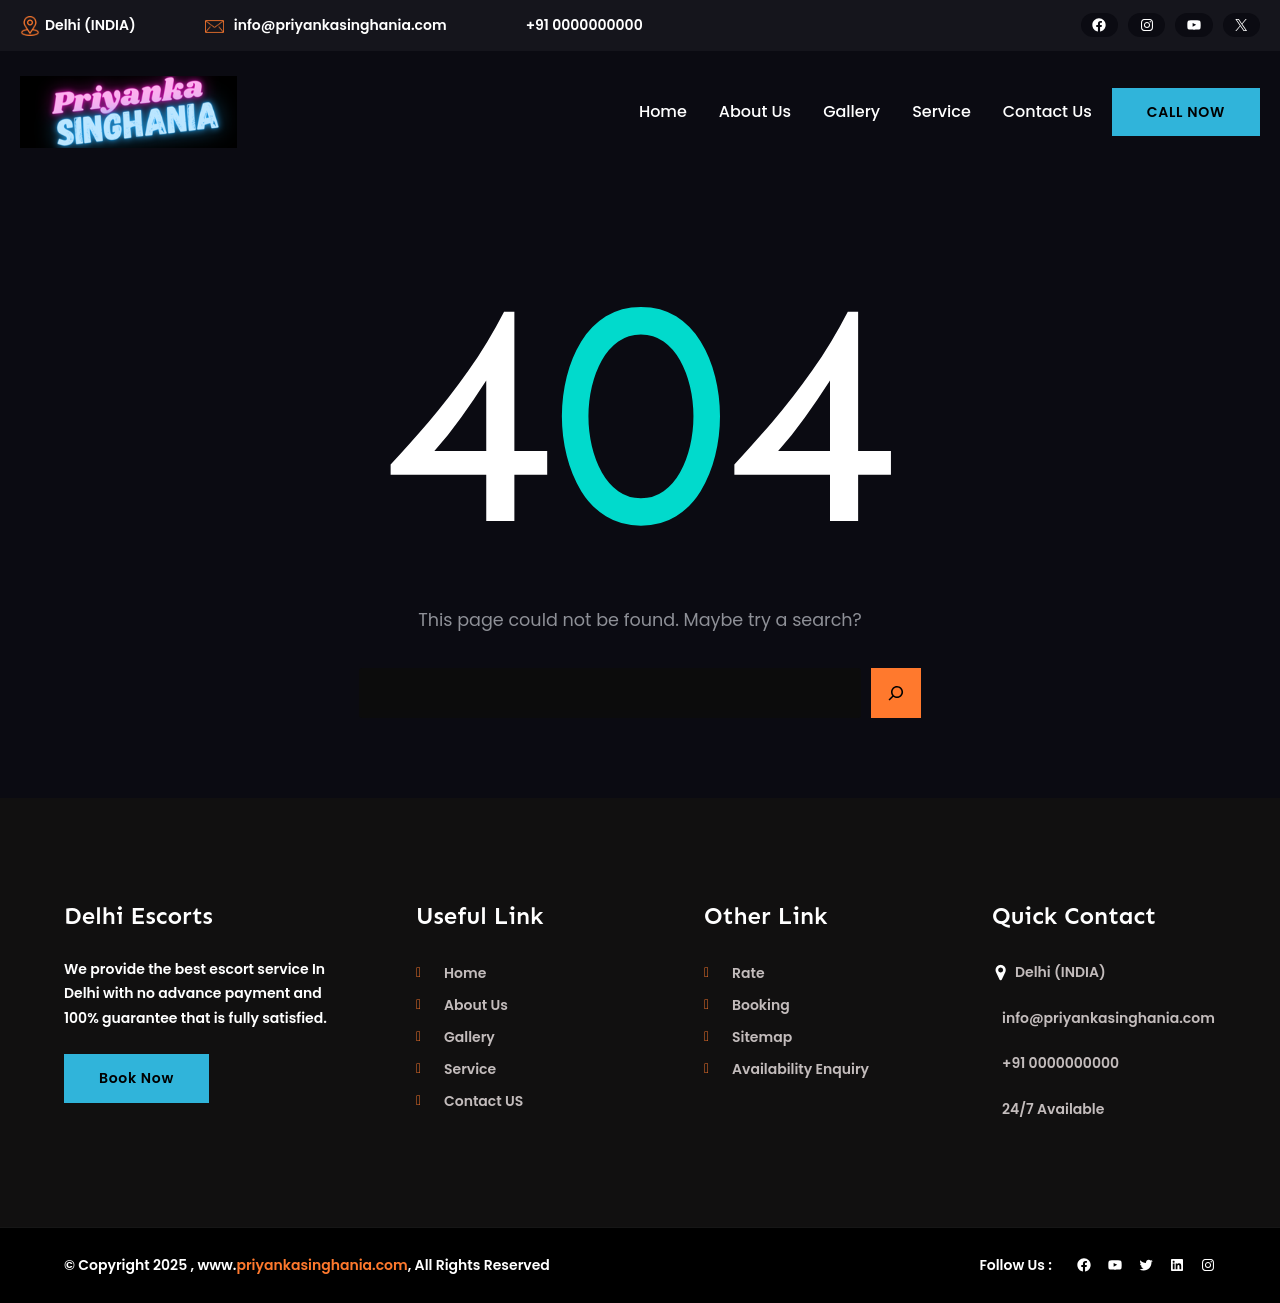 This screenshot has width=1280, height=1303. Describe the element at coordinates (470, 1069) in the screenshot. I see `Service` at that location.